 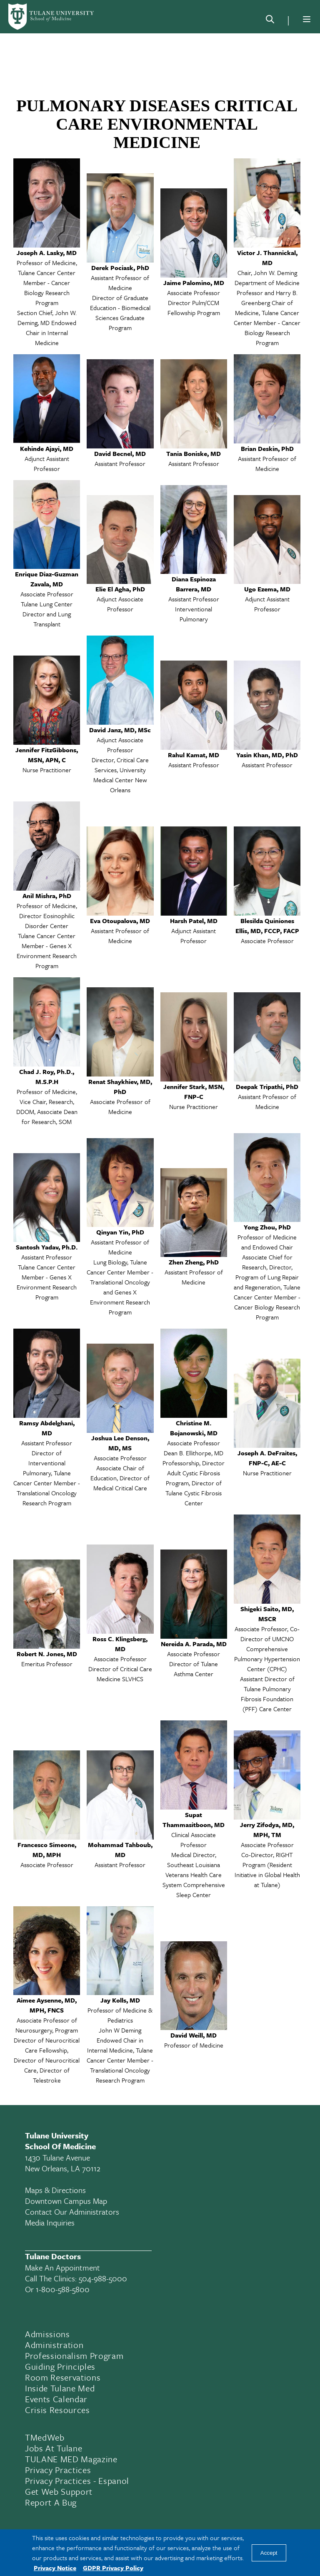 I want to click on TULANE MED Magazine, so click(x=71, y=2459).